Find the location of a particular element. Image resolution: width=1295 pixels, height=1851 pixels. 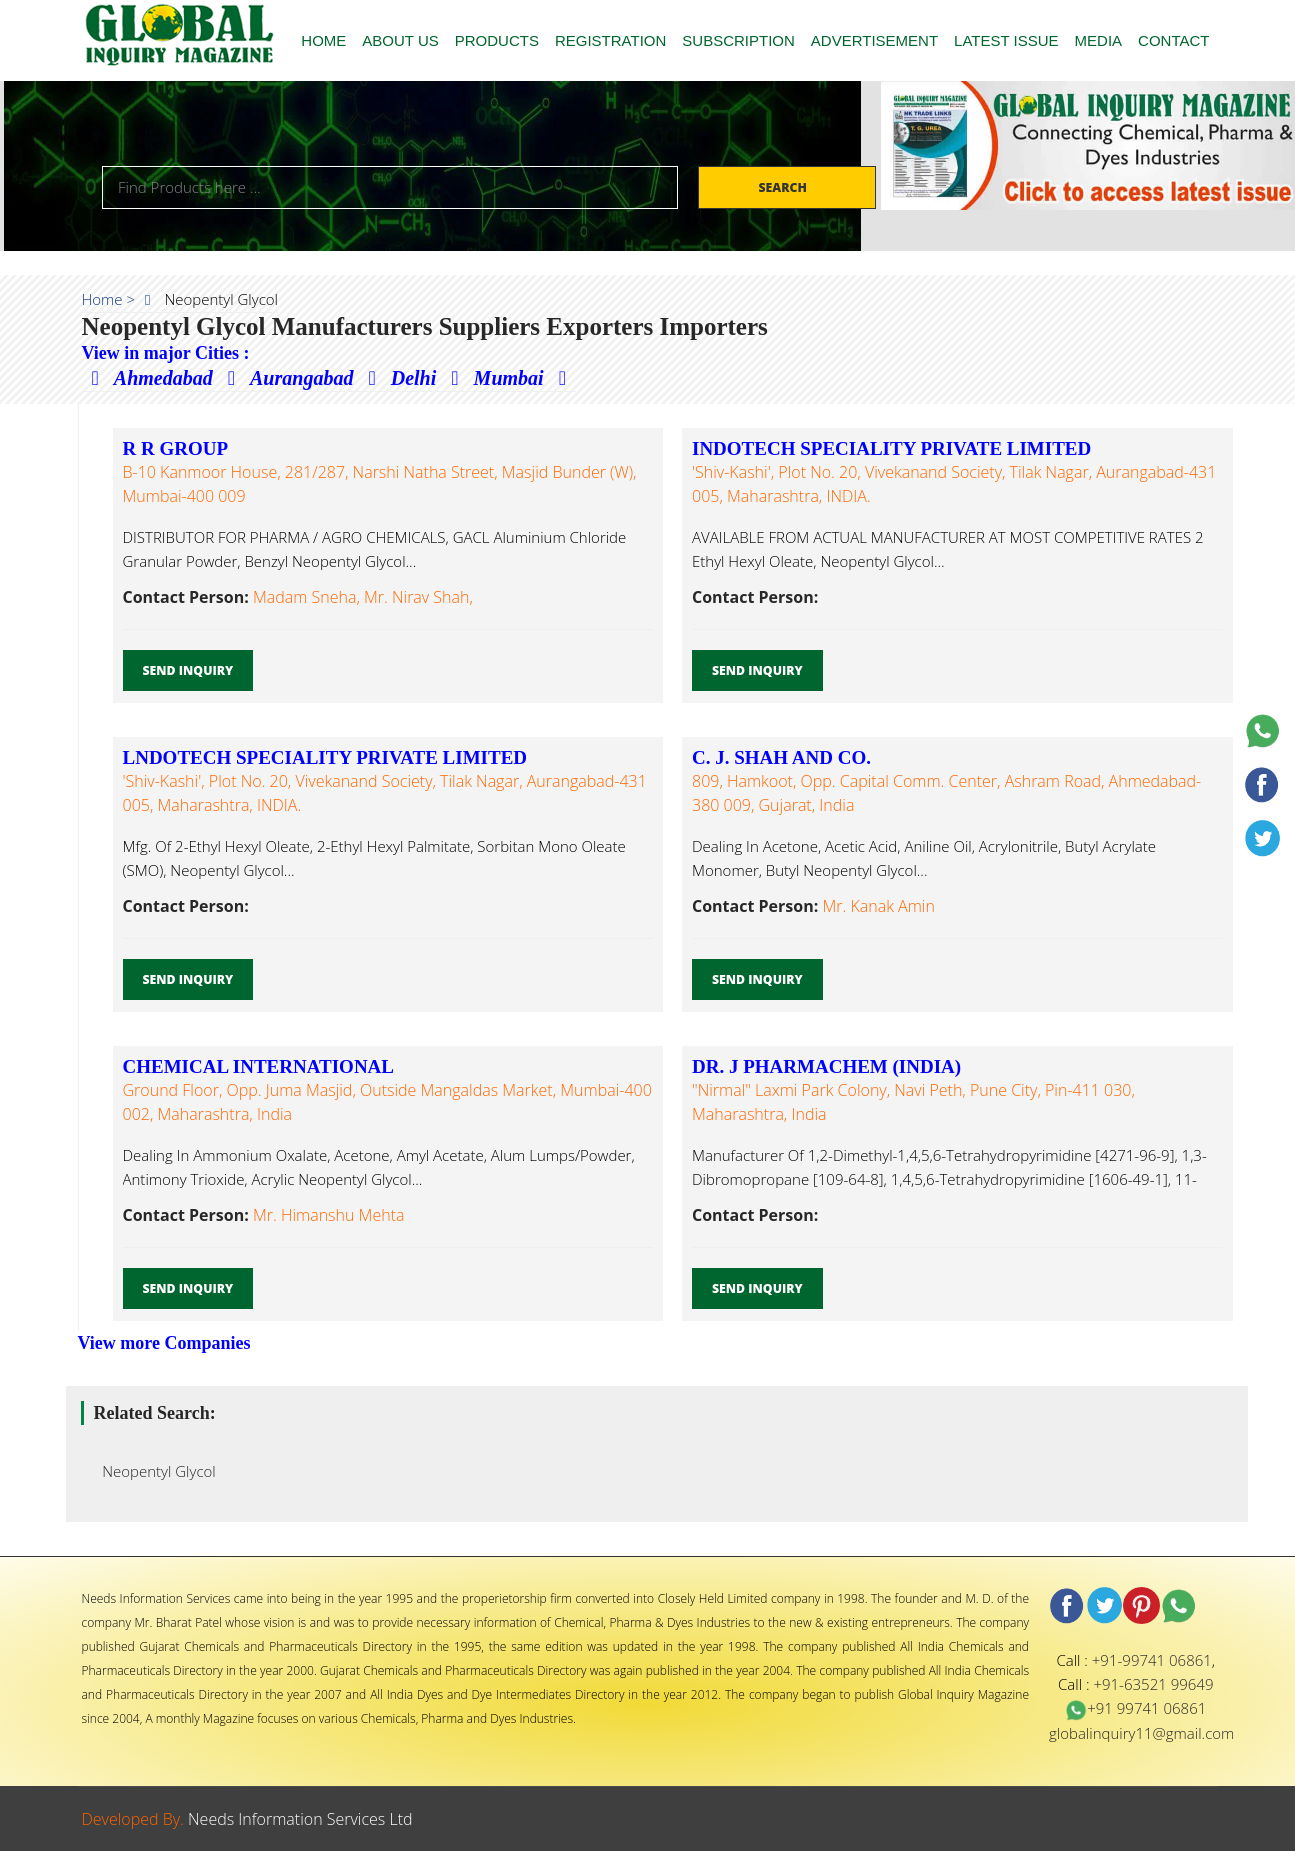

+91 99741 06861 is located at coordinates (1135, 1708).